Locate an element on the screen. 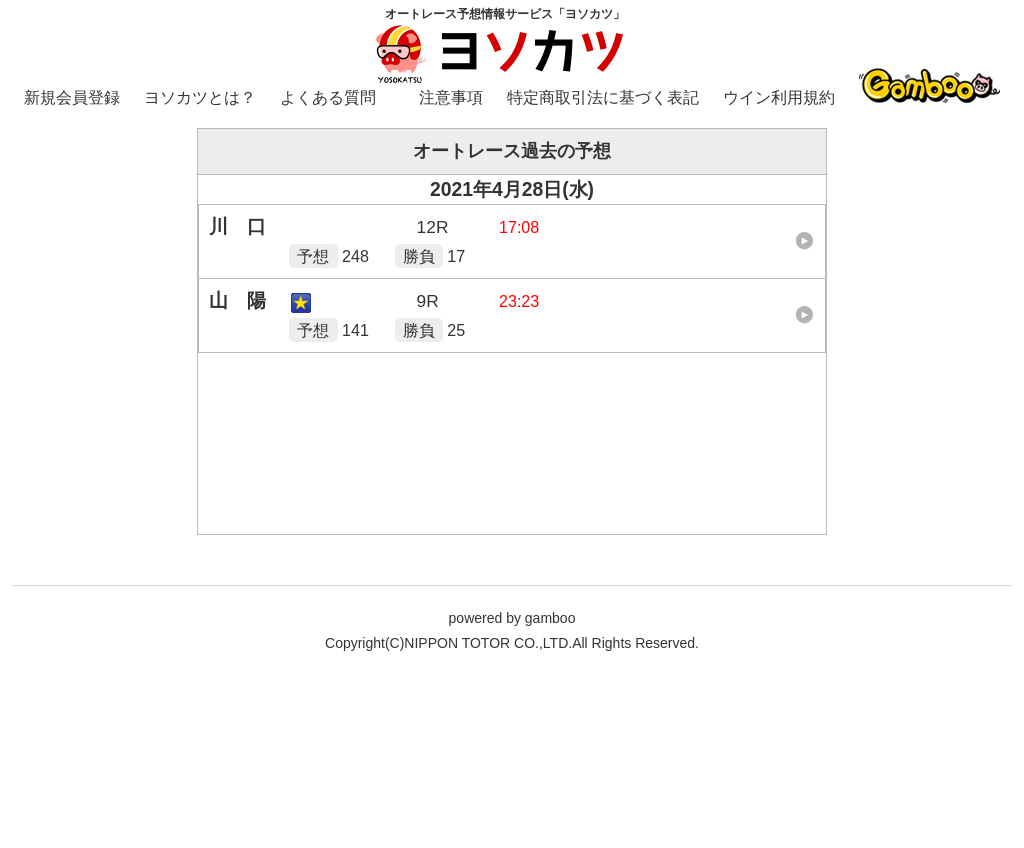  特定商取引法に基づく表記 is located at coordinates (603, 97).